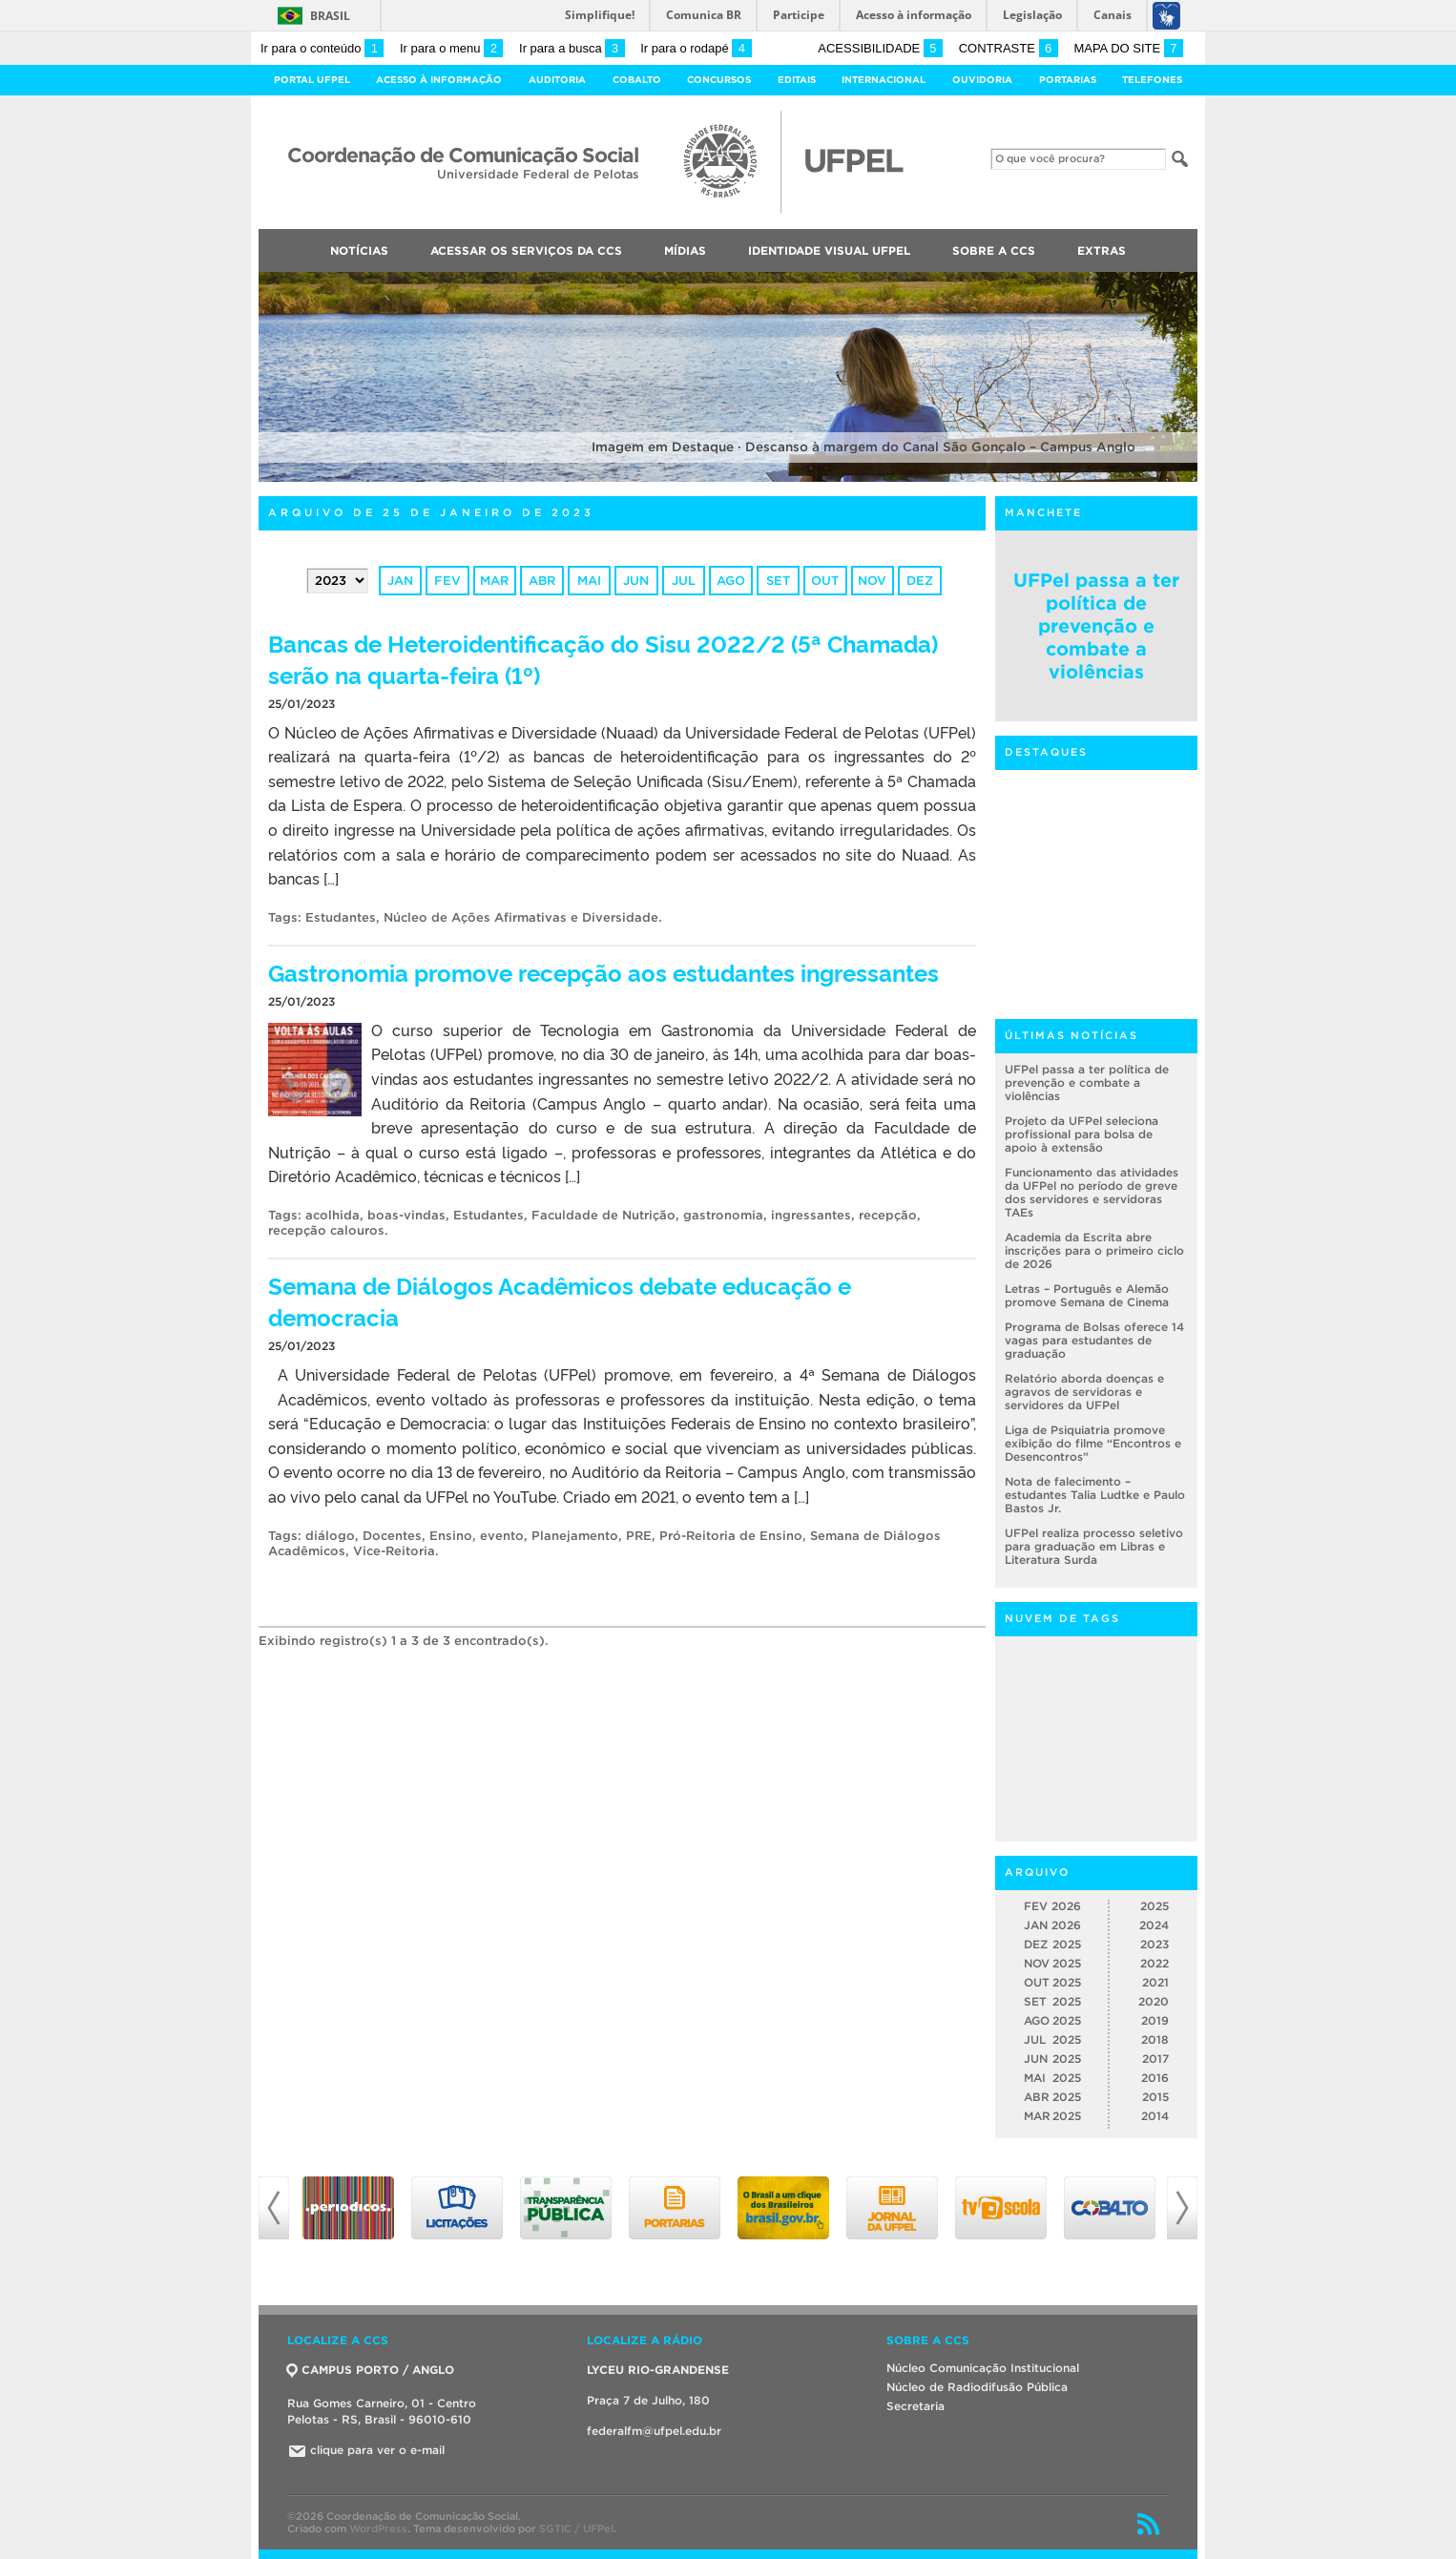 The image size is (1456, 2559). What do you see at coordinates (1094, 1250) in the screenshot?
I see `Academia da Escrita abre inscrições para o primeiro ciclo de 2026` at bounding box center [1094, 1250].